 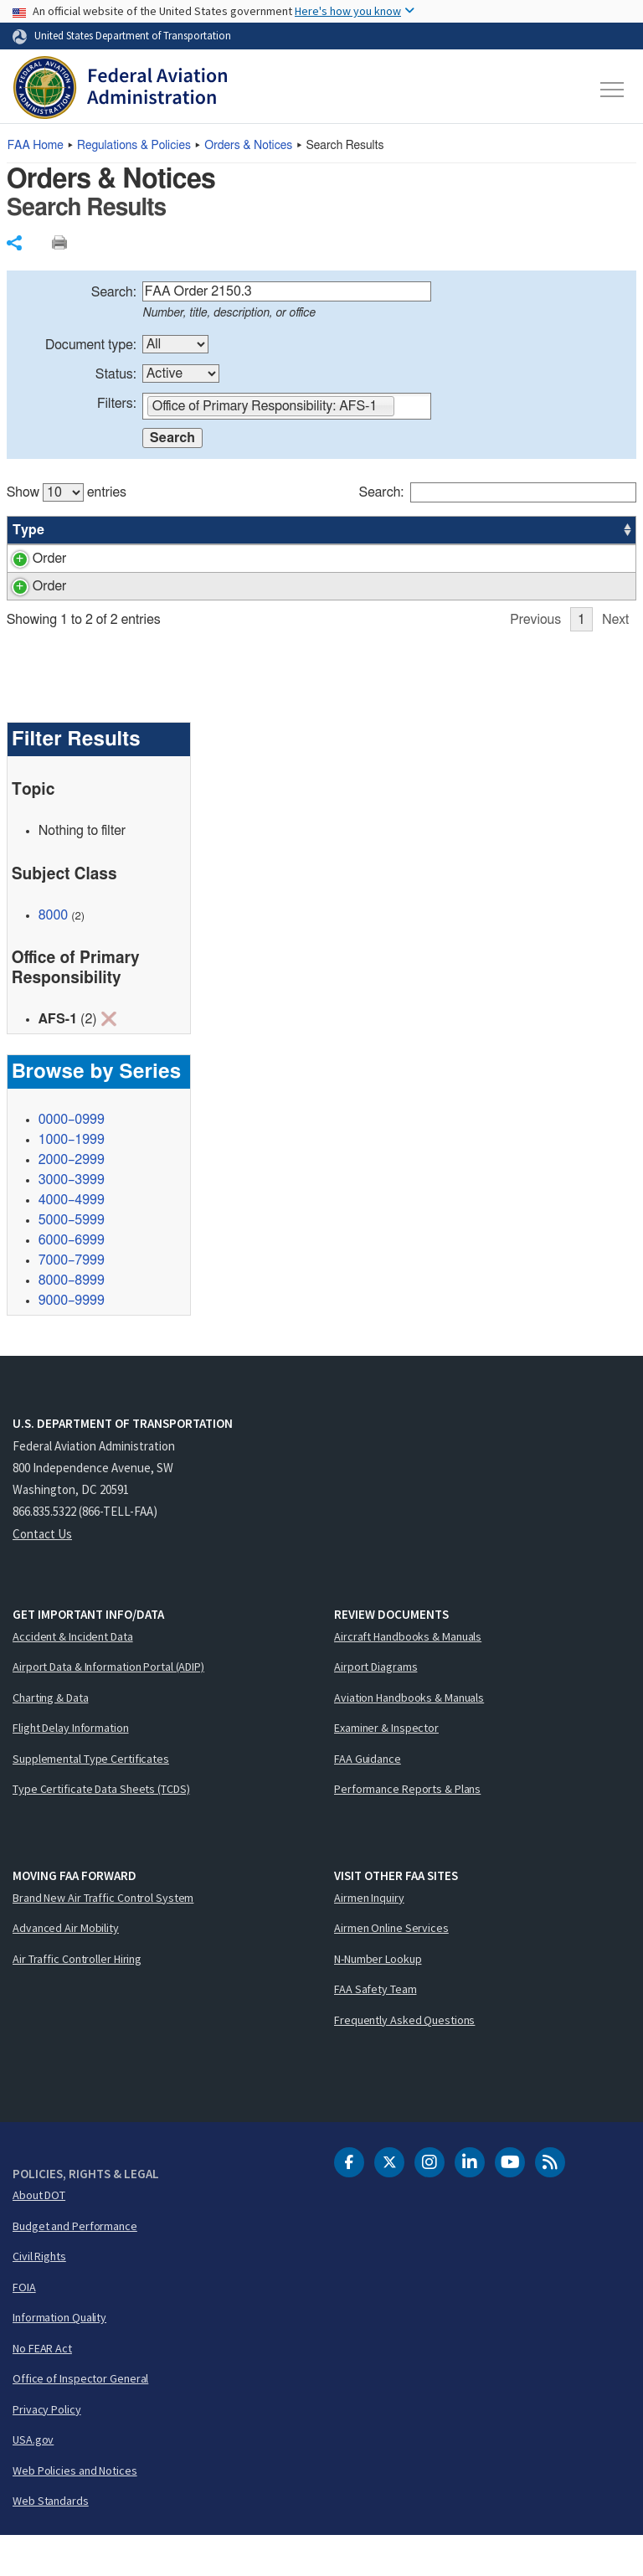 I want to click on Next, so click(x=615, y=660).